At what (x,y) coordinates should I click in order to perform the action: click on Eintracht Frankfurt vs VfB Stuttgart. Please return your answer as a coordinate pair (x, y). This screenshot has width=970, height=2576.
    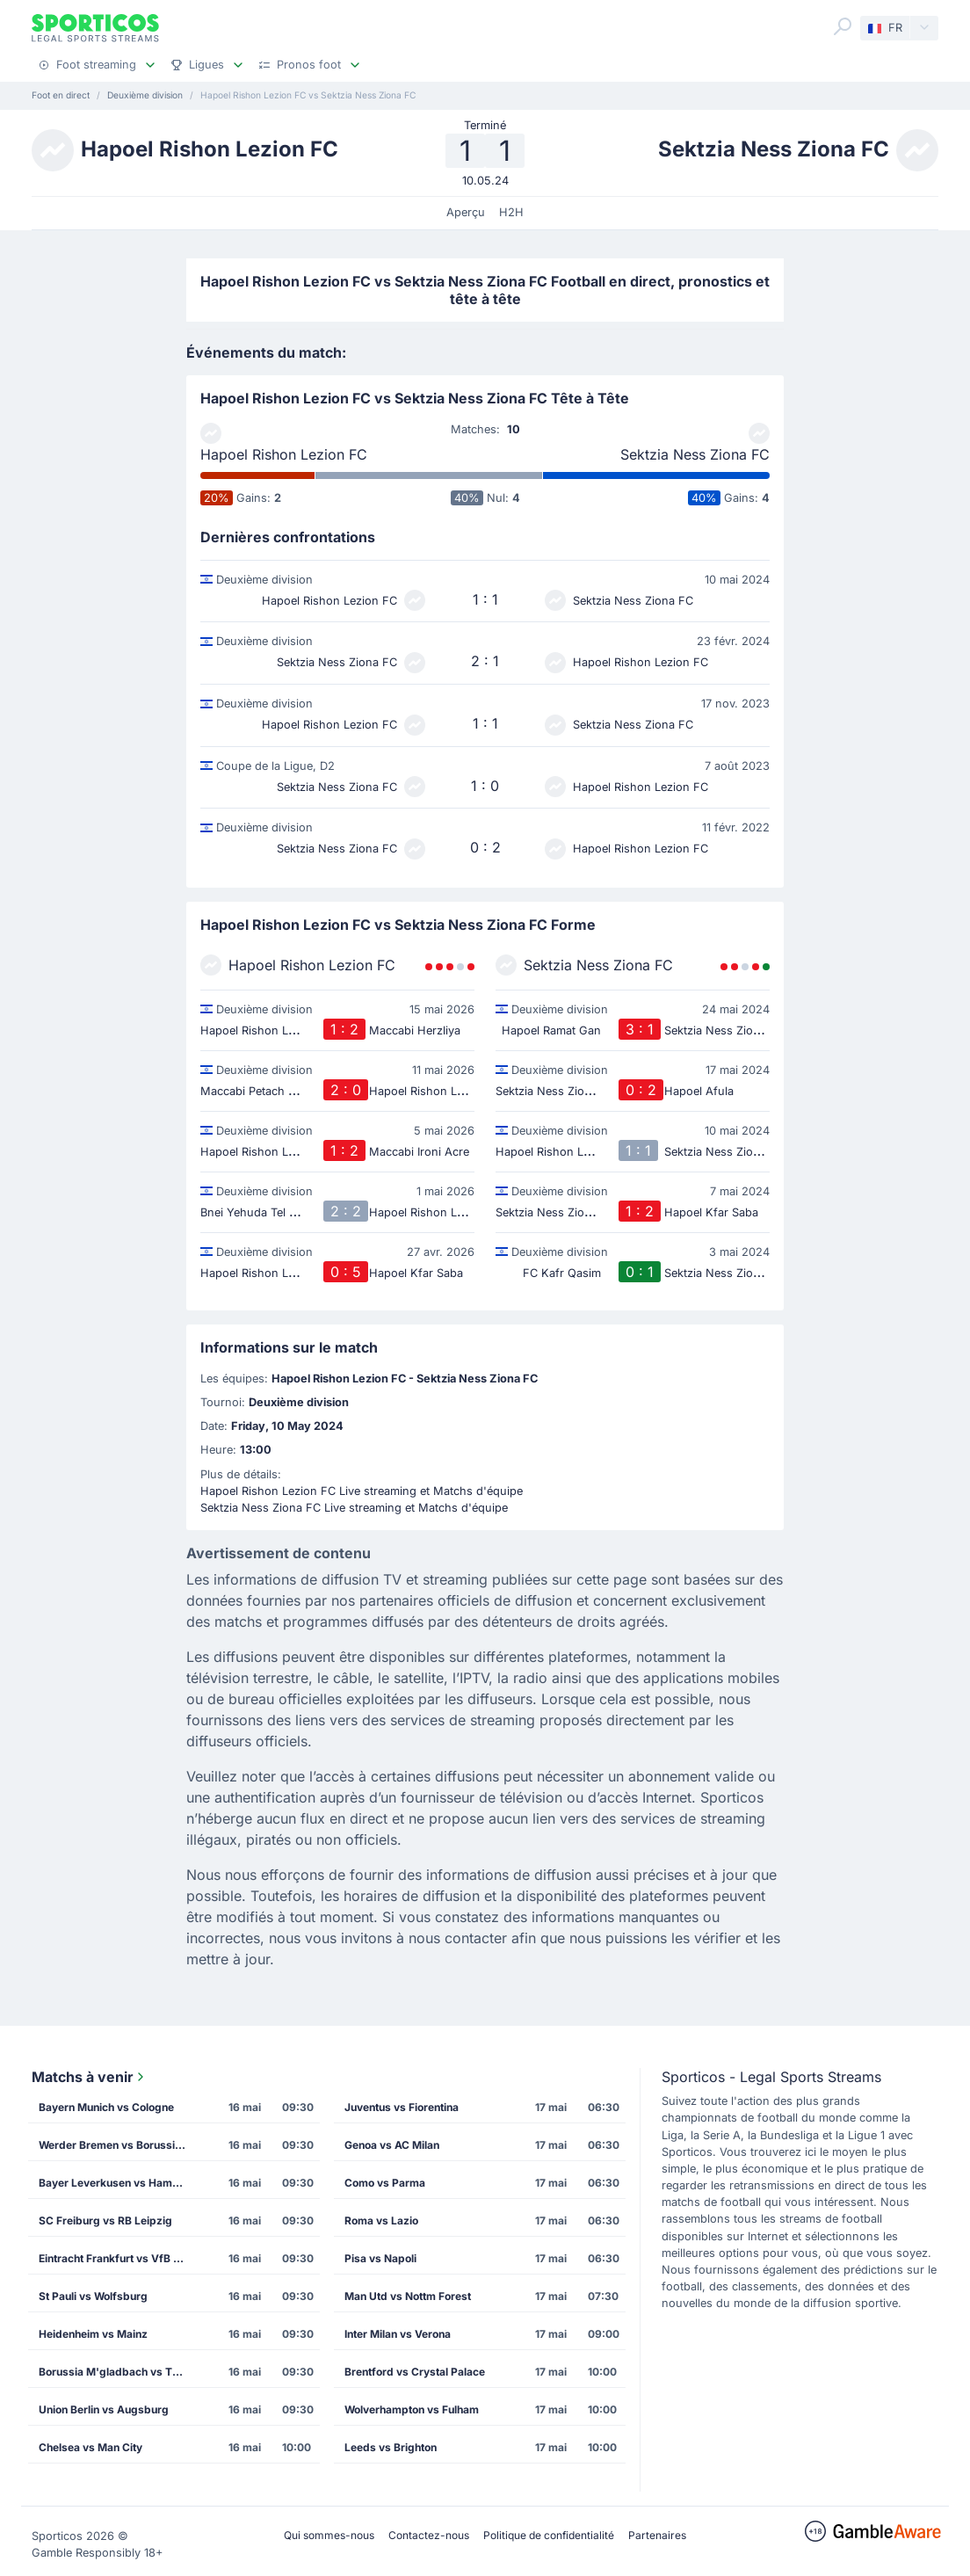
    Looking at the image, I should click on (119, 2258).